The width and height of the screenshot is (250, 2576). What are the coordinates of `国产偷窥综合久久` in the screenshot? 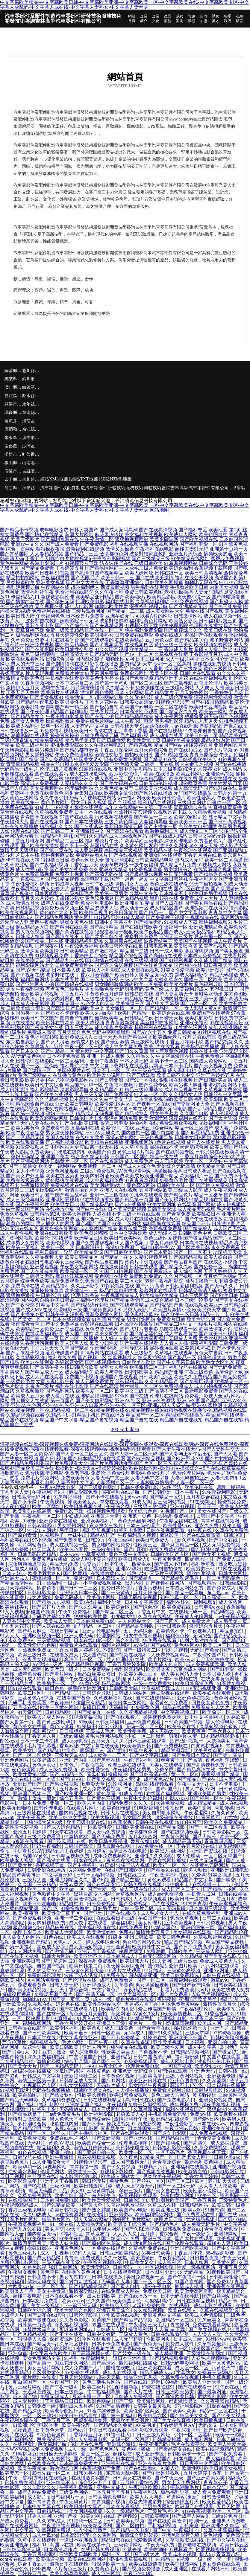 It's located at (183, 630).